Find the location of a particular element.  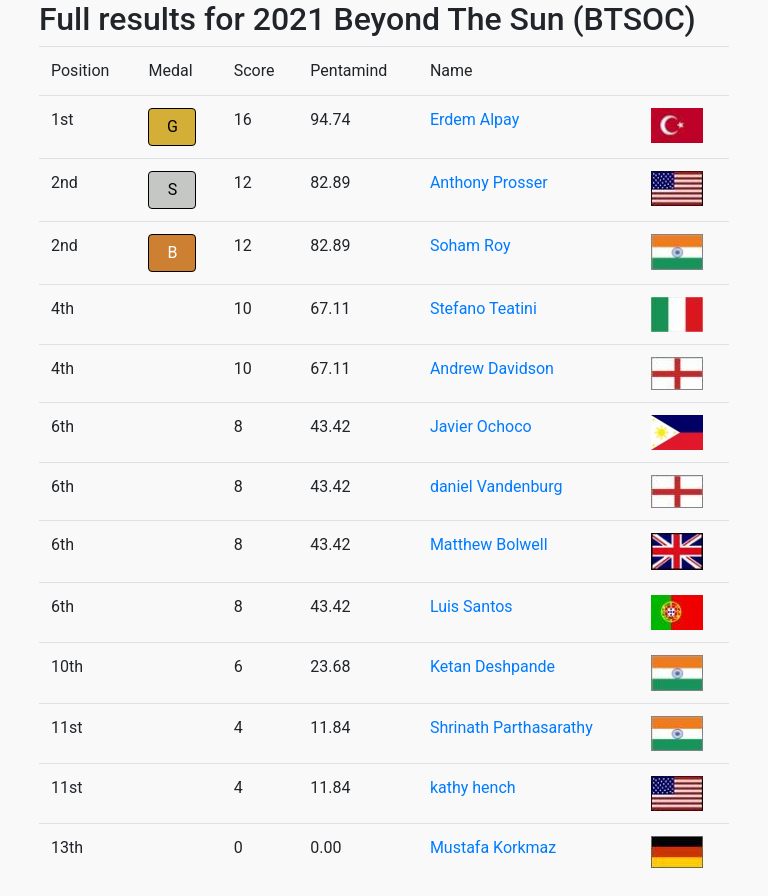

Anthony Prosser is located at coordinates (489, 182).